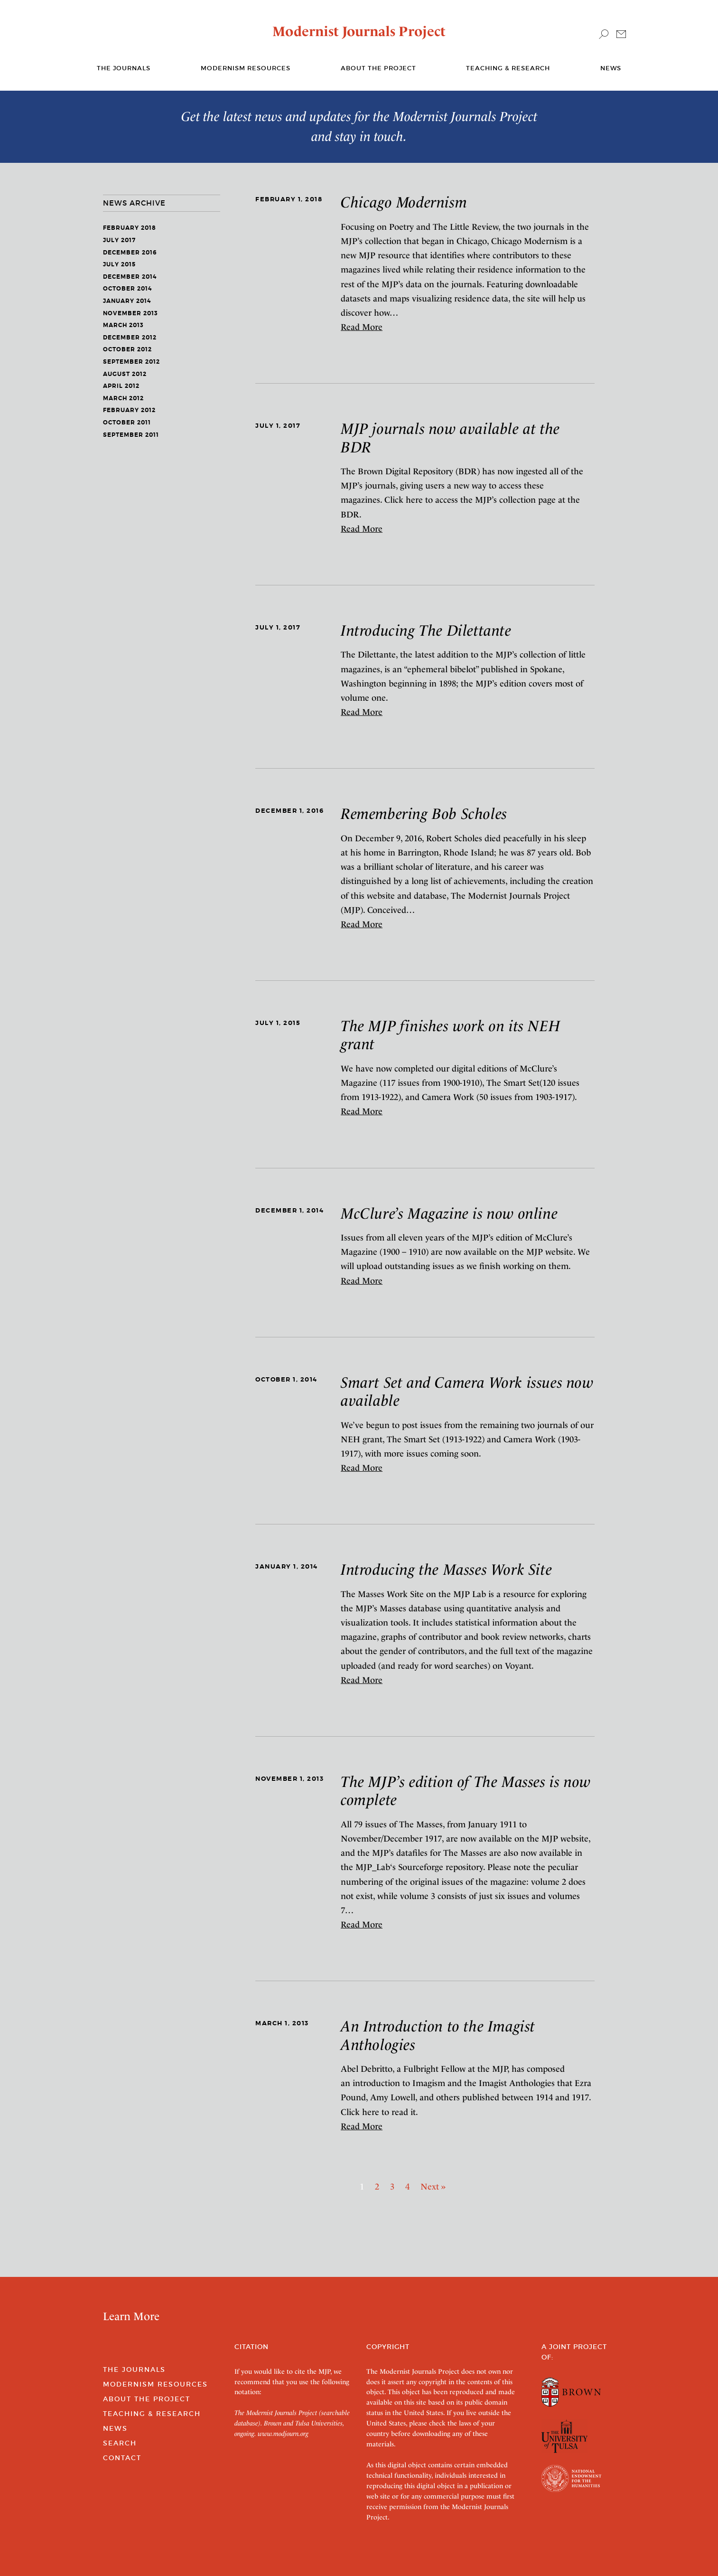 This screenshot has width=718, height=2576. Describe the element at coordinates (127, 422) in the screenshot. I see `October 2011` at that location.